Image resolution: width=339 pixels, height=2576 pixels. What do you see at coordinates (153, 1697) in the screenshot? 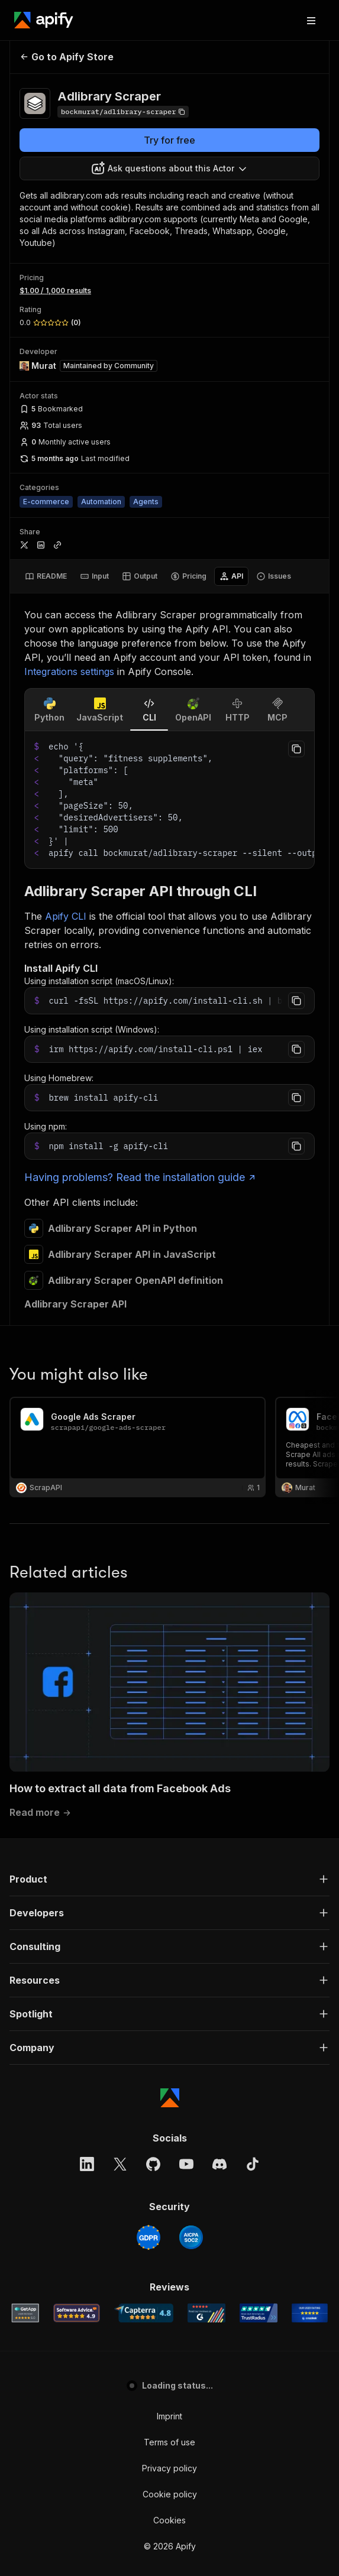
I see `[GitHub]` at bounding box center [153, 1697].